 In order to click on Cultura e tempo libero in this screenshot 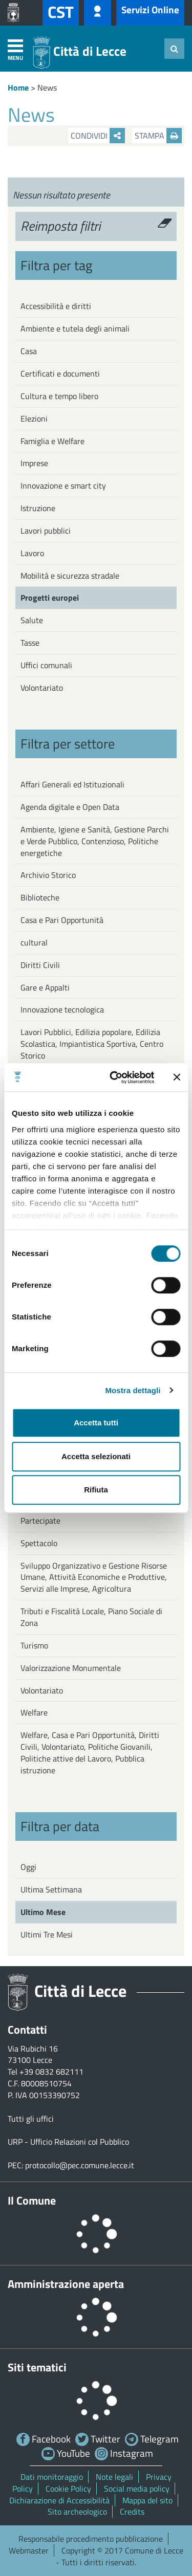, I will do `click(59, 396)`.